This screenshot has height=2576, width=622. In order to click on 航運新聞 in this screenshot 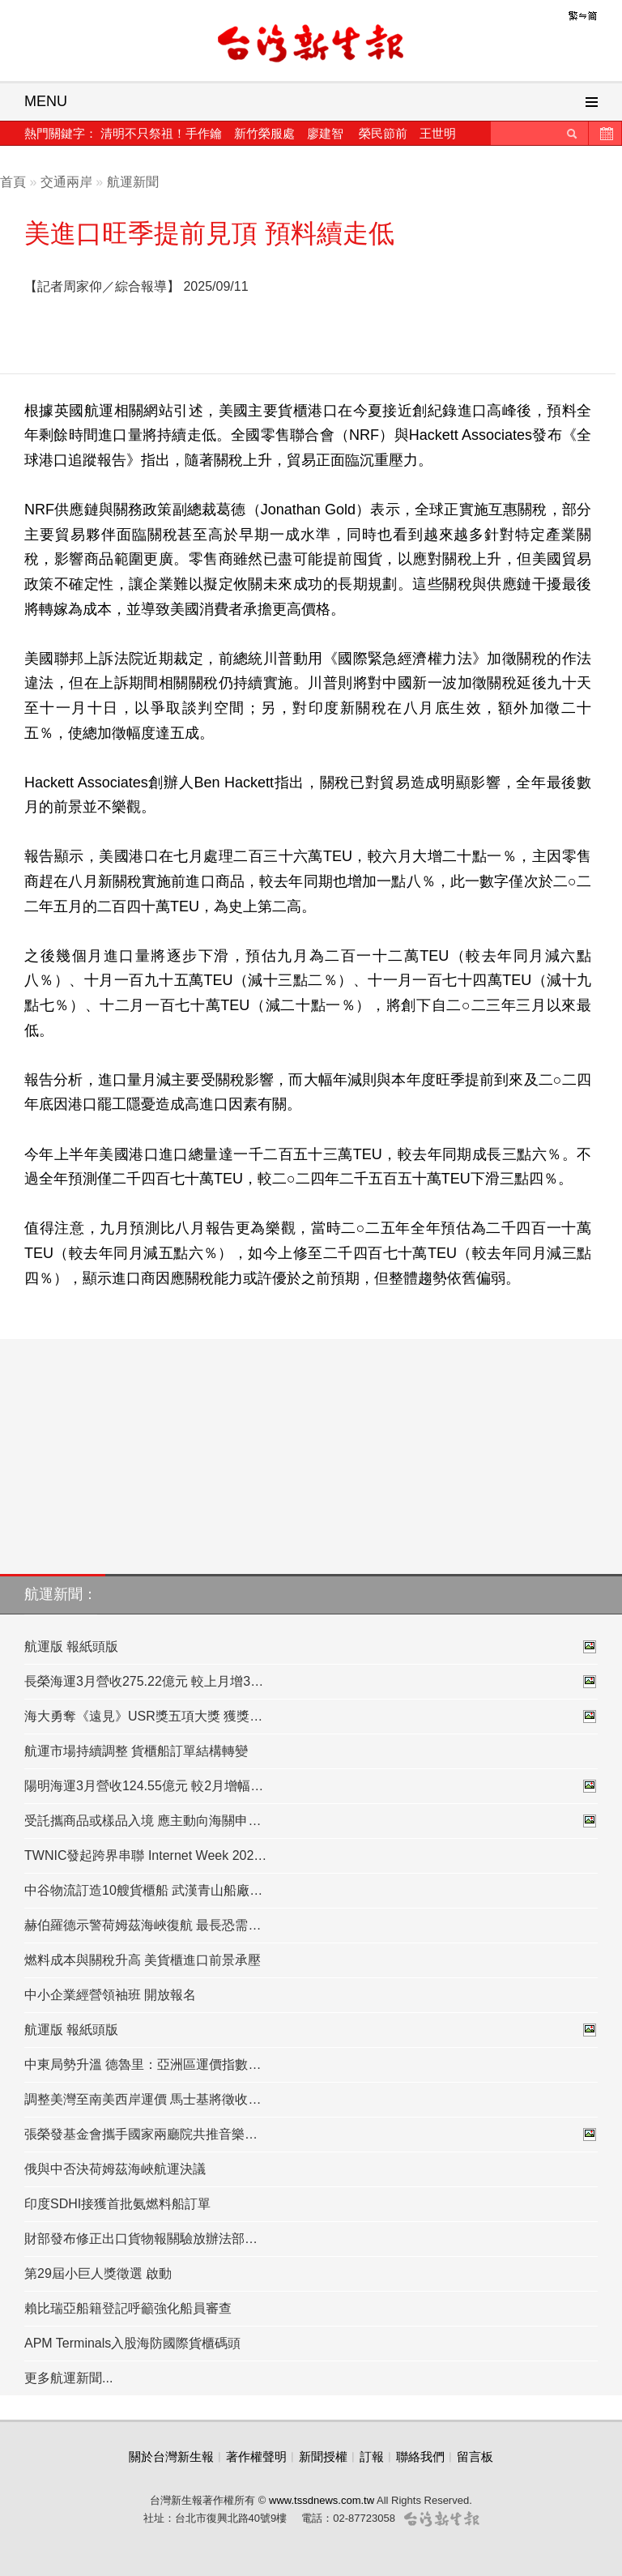, I will do `click(133, 182)`.